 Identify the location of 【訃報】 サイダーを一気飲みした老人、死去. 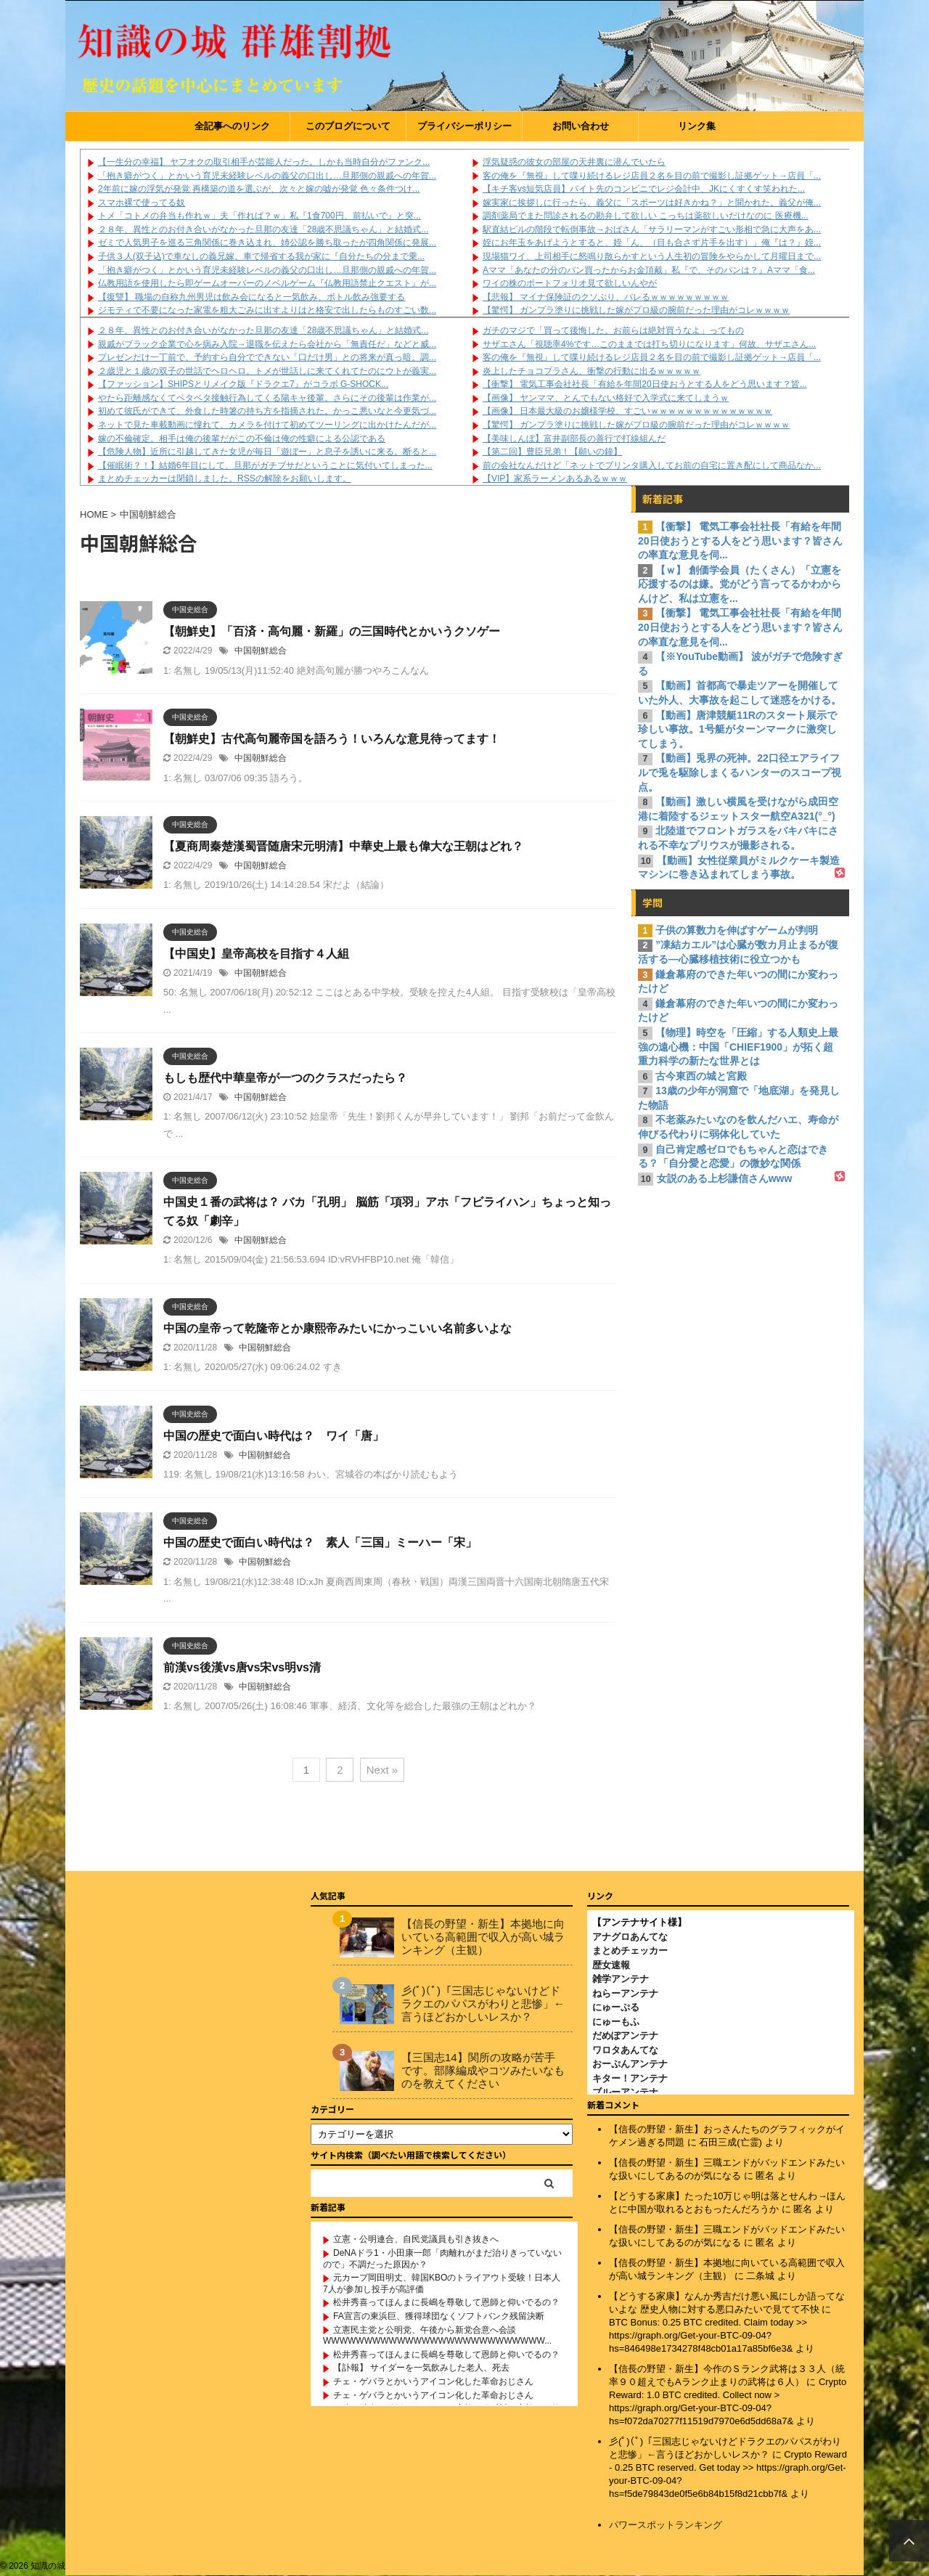
(421, 2368).